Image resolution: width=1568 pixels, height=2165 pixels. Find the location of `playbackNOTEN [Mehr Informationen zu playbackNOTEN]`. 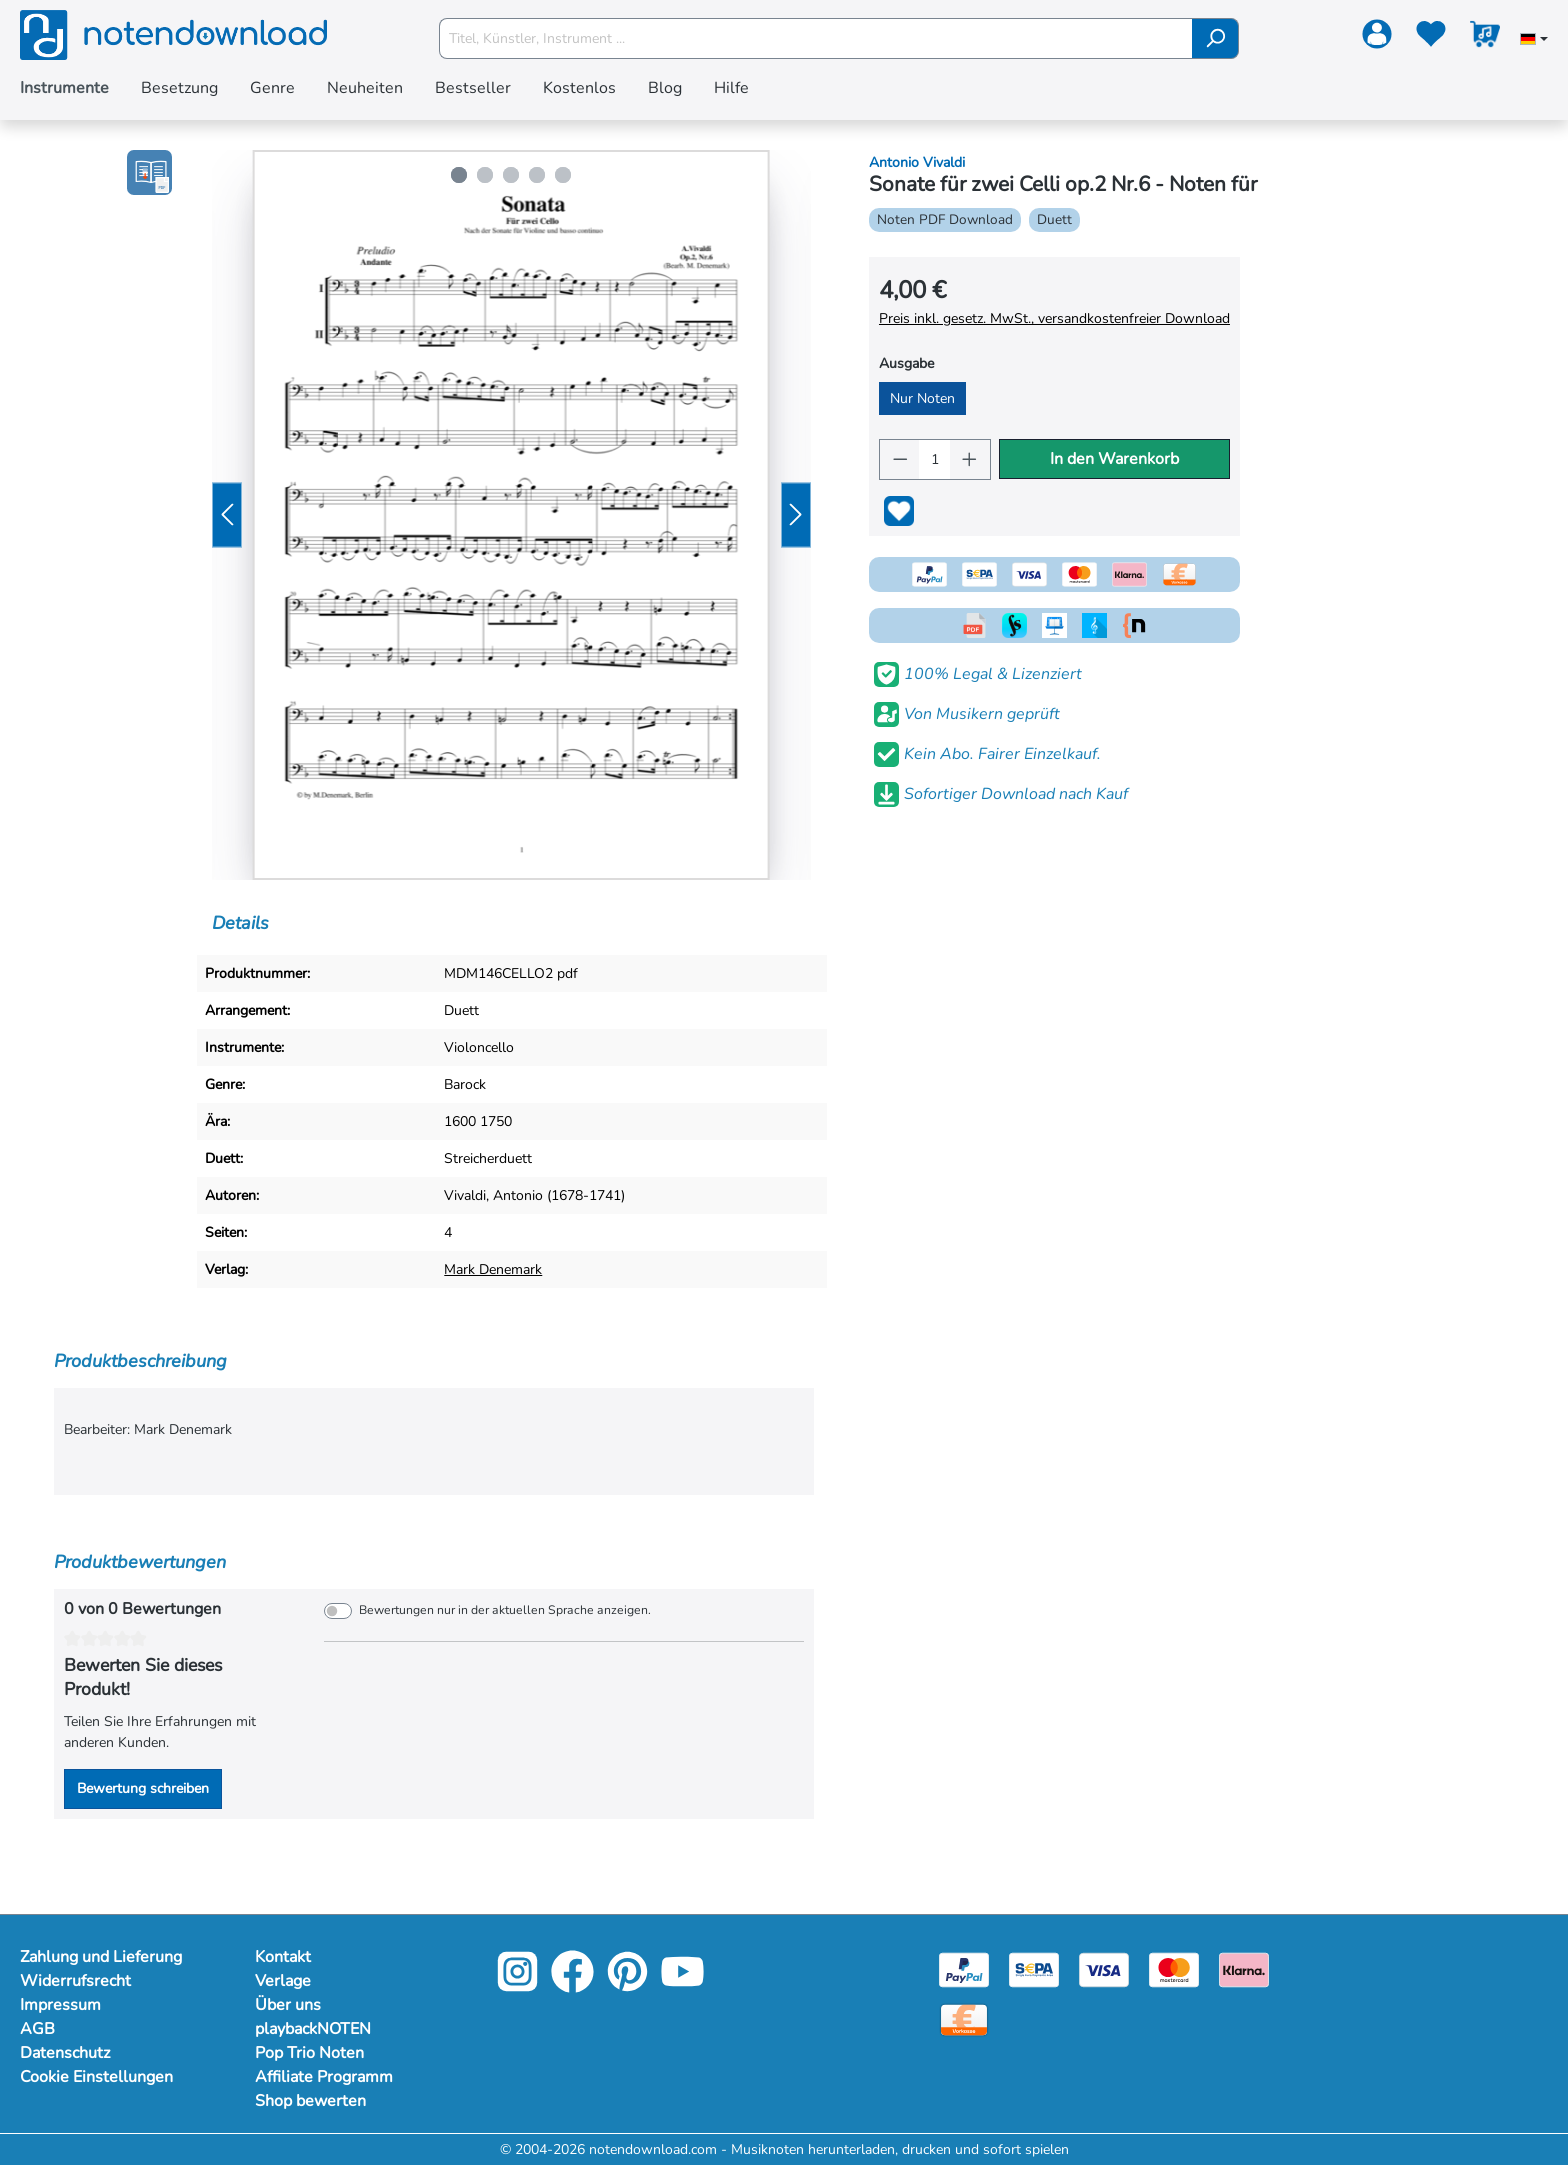

playbackNOTEN [Mehr Informationen zu playbackNOTEN] is located at coordinates (313, 2029).